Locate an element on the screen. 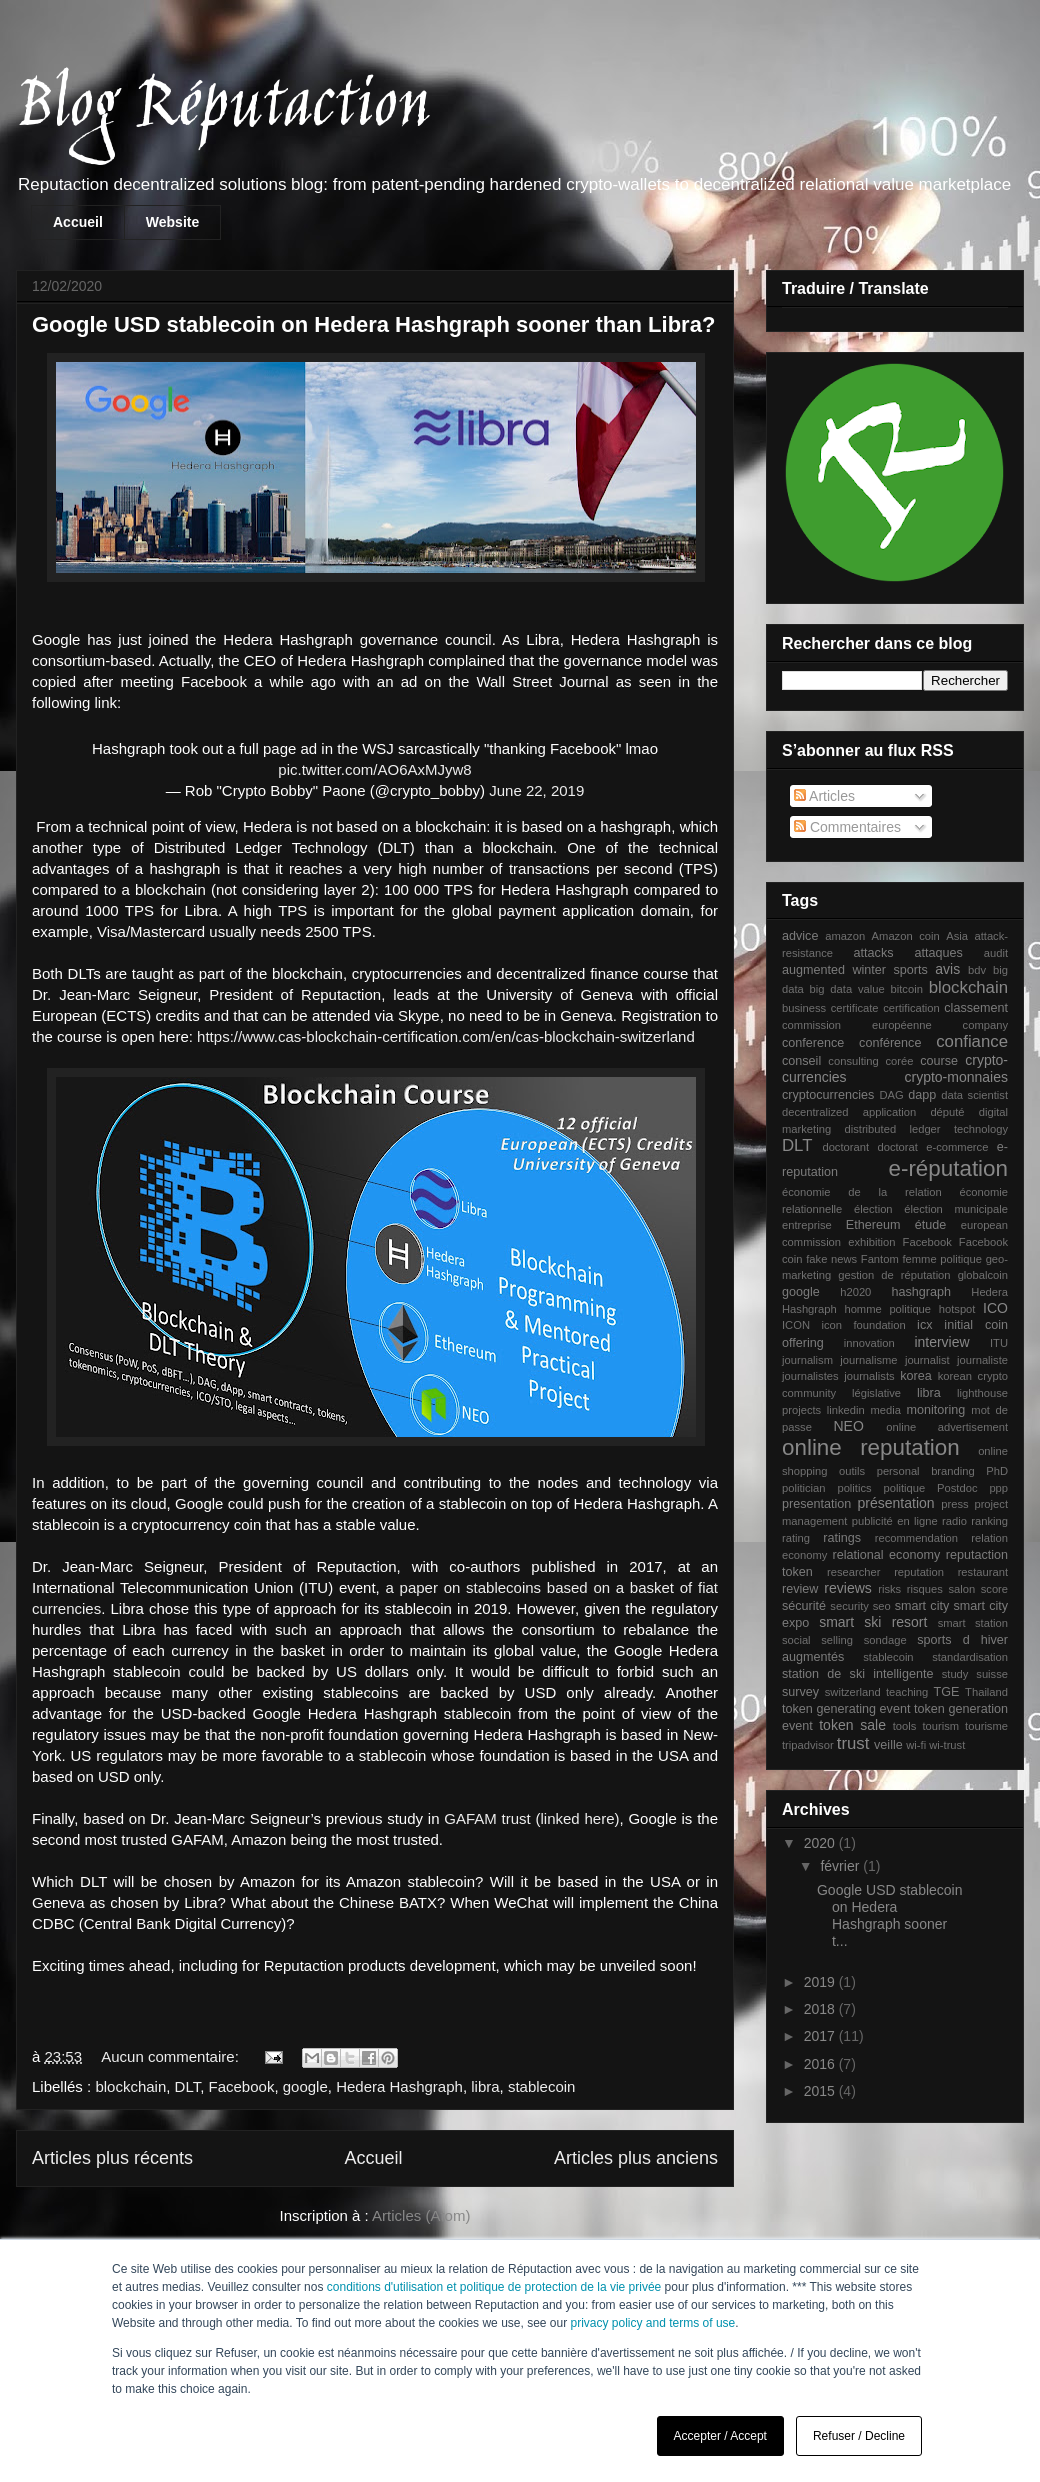 This screenshot has height=2482, width=1040. Fantom is located at coordinates (880, 1259).